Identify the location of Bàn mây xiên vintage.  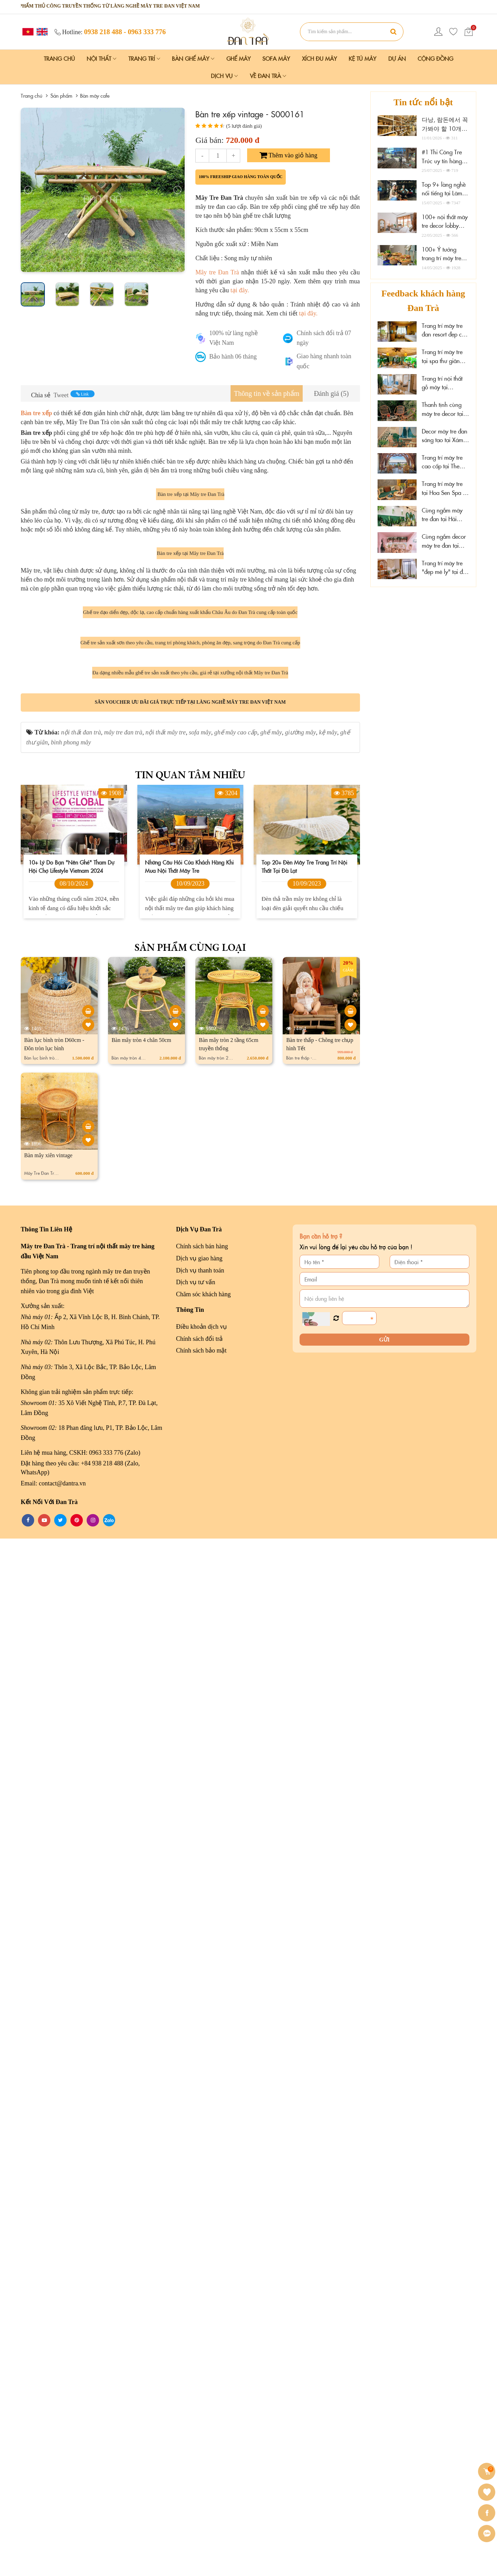
(48, 2193).